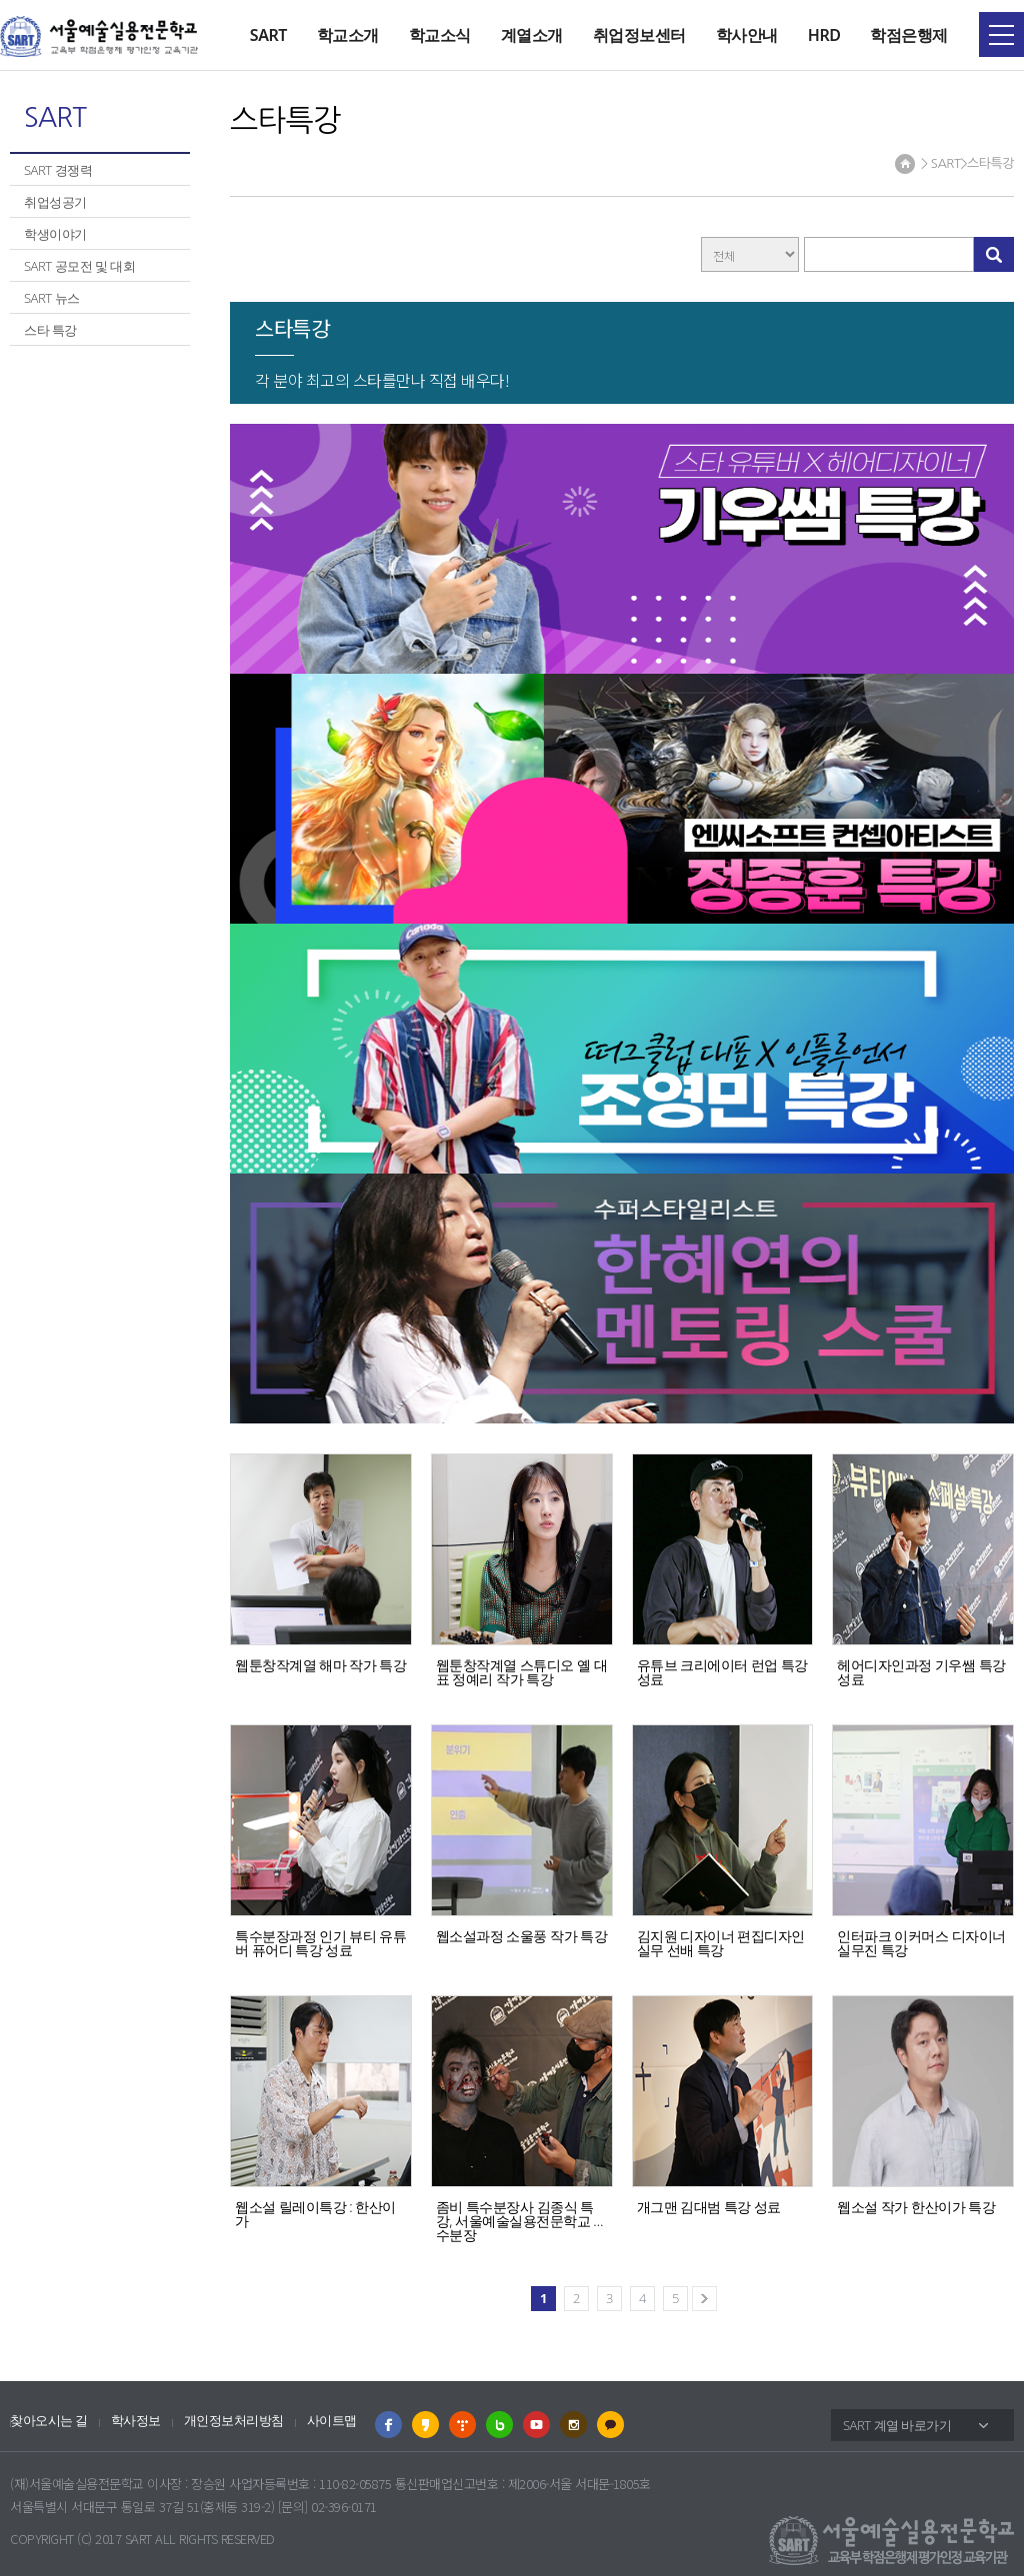  What do you see at coordinates (79, 266) in the screenshot?
I see `SART 공모전 및 대회` at bounding box center [79, 266].